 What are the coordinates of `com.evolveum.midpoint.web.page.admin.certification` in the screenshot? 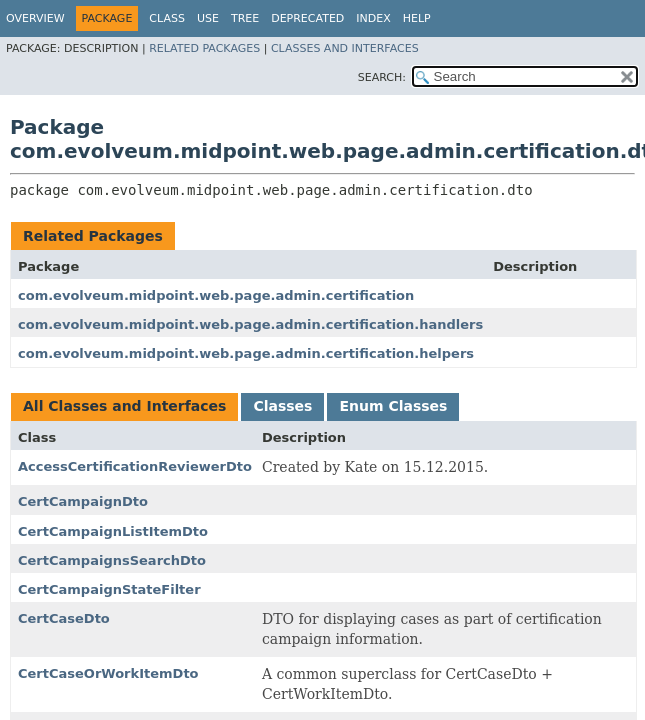 It's located at (216, 295).